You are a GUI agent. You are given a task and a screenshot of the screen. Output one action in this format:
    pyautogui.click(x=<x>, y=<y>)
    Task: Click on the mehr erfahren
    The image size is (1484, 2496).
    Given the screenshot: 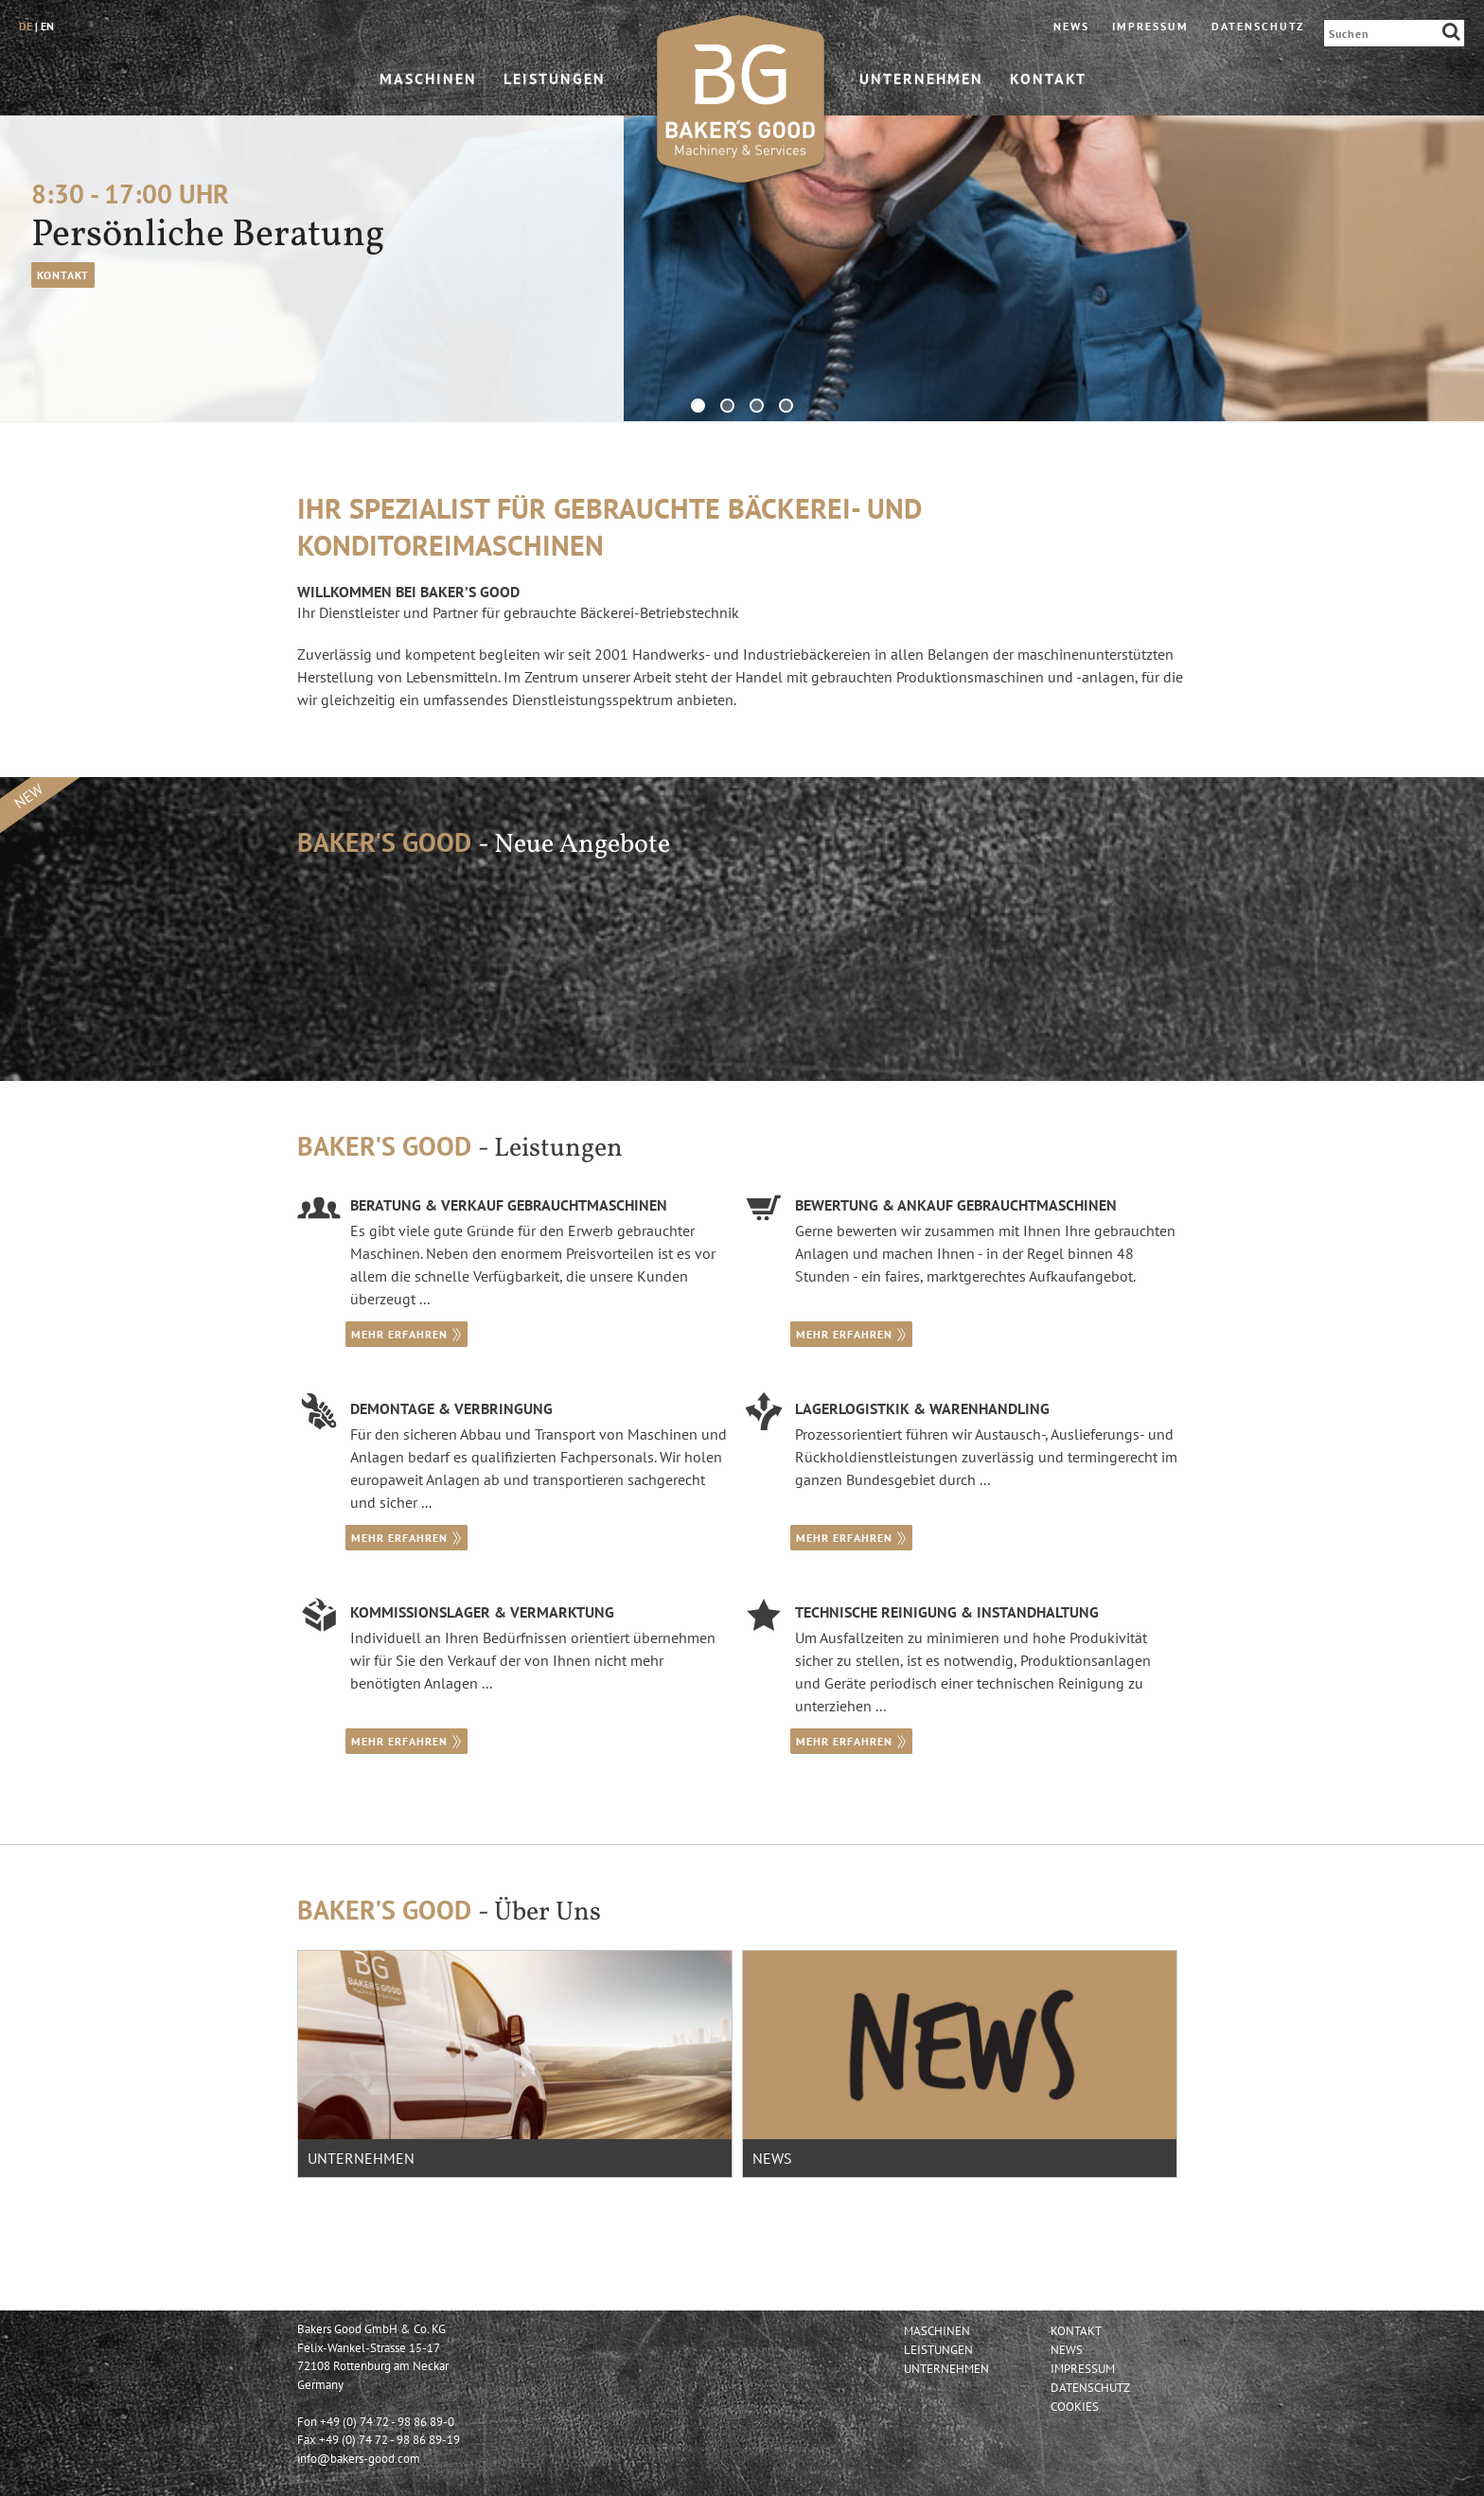 What is the action you would take?
    pyautogui.click(x=406, y=1334)
    